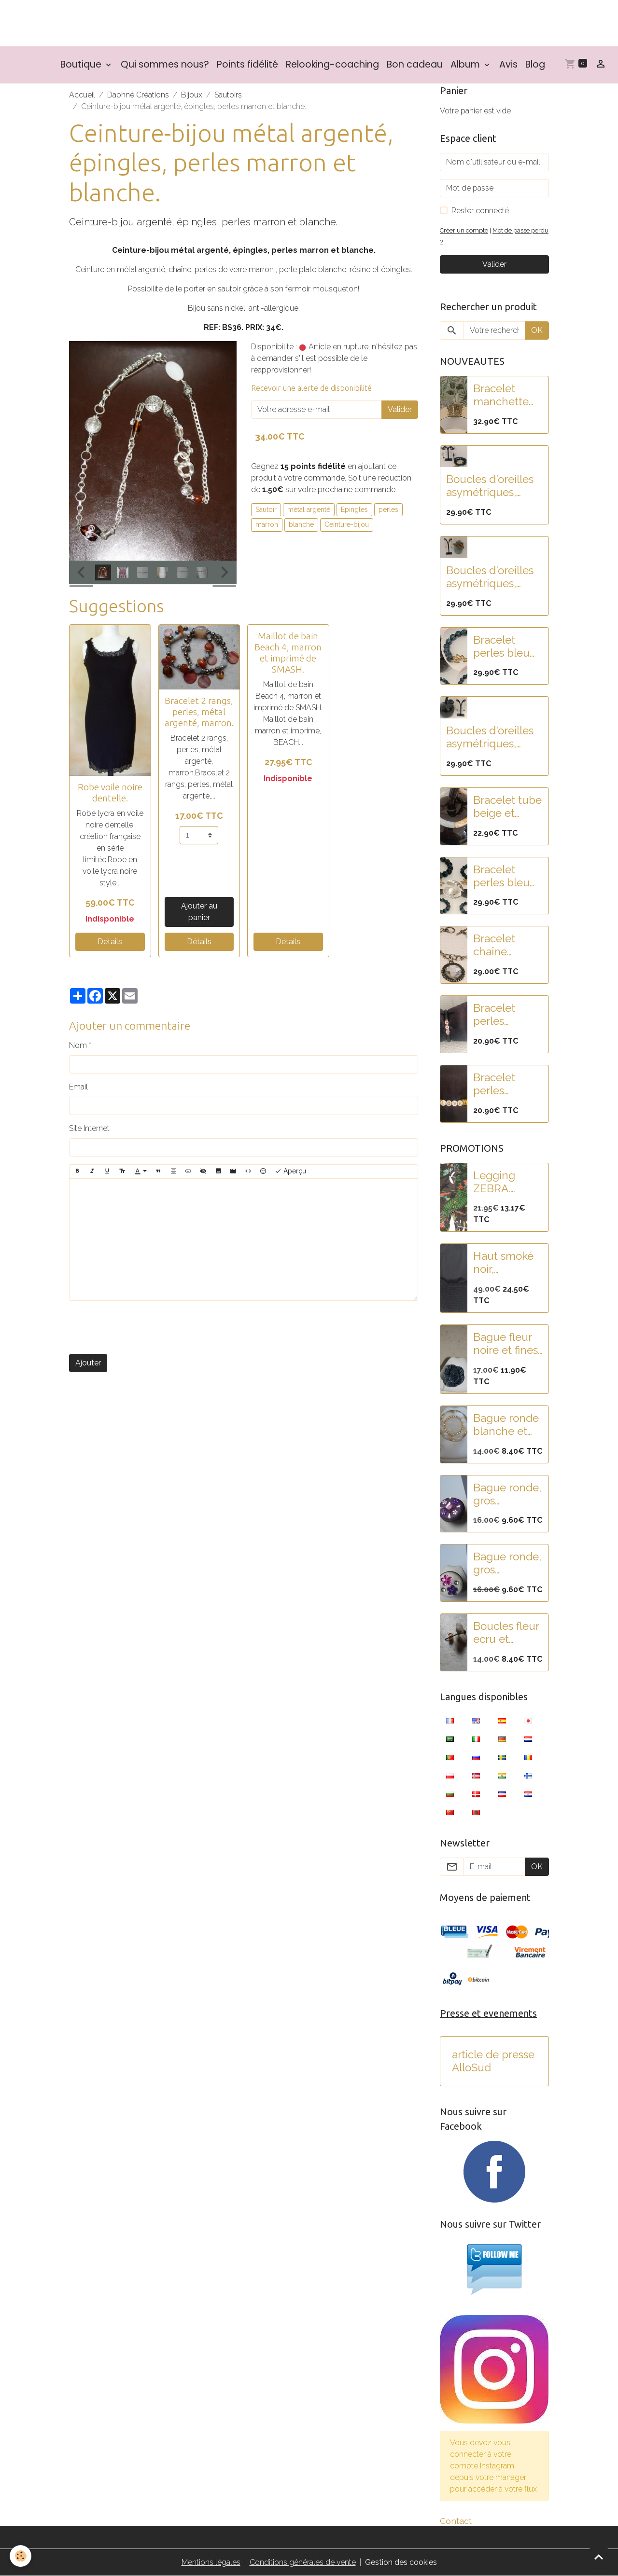 This screenshot has width=618, height=2576. What do you see at coordinates (346, 524) in the screenshot?
I see `Ceinture-bijou` at bounding box center [346, 524].